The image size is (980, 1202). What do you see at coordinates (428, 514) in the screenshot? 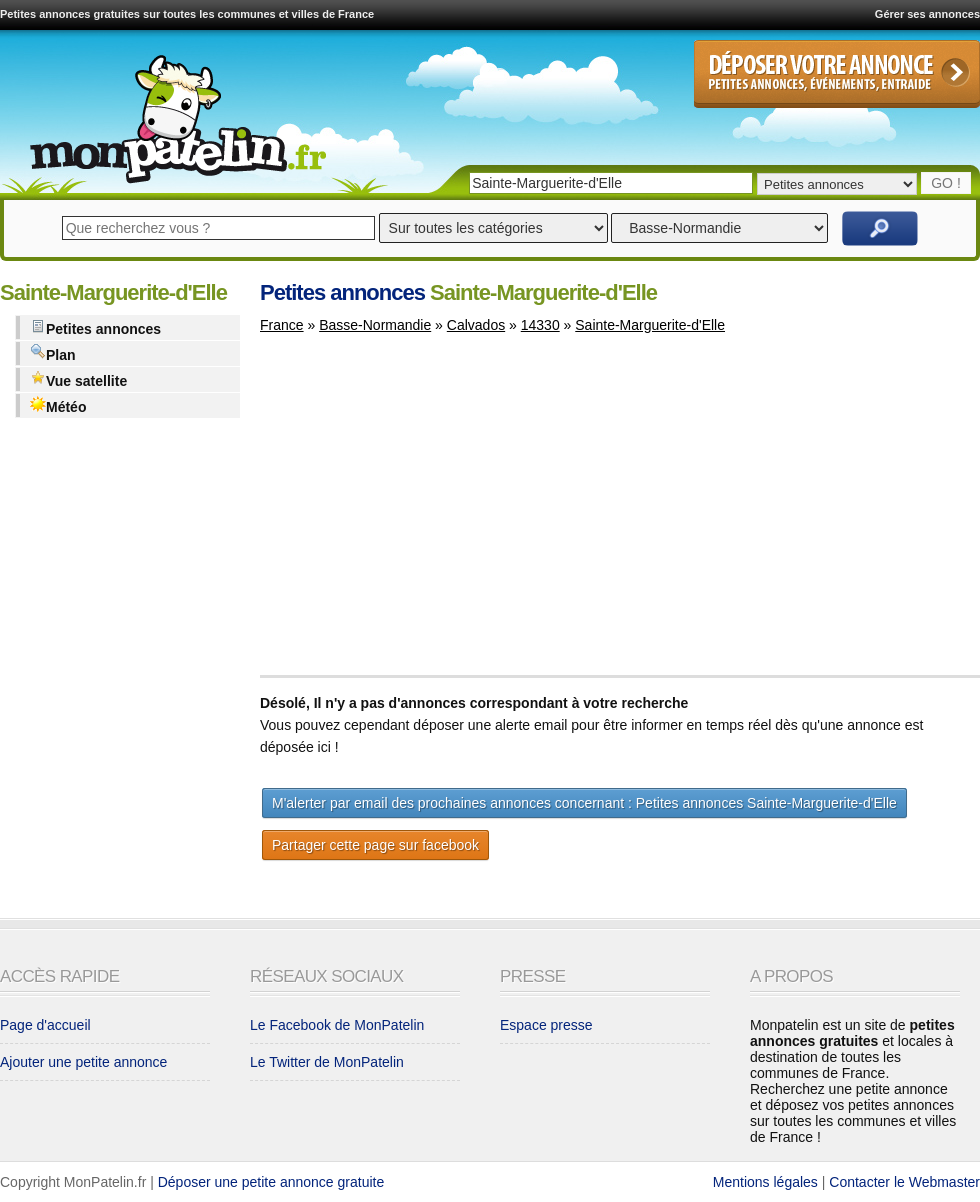
I see `[Advertisement]` at bounding box center [428, 514].